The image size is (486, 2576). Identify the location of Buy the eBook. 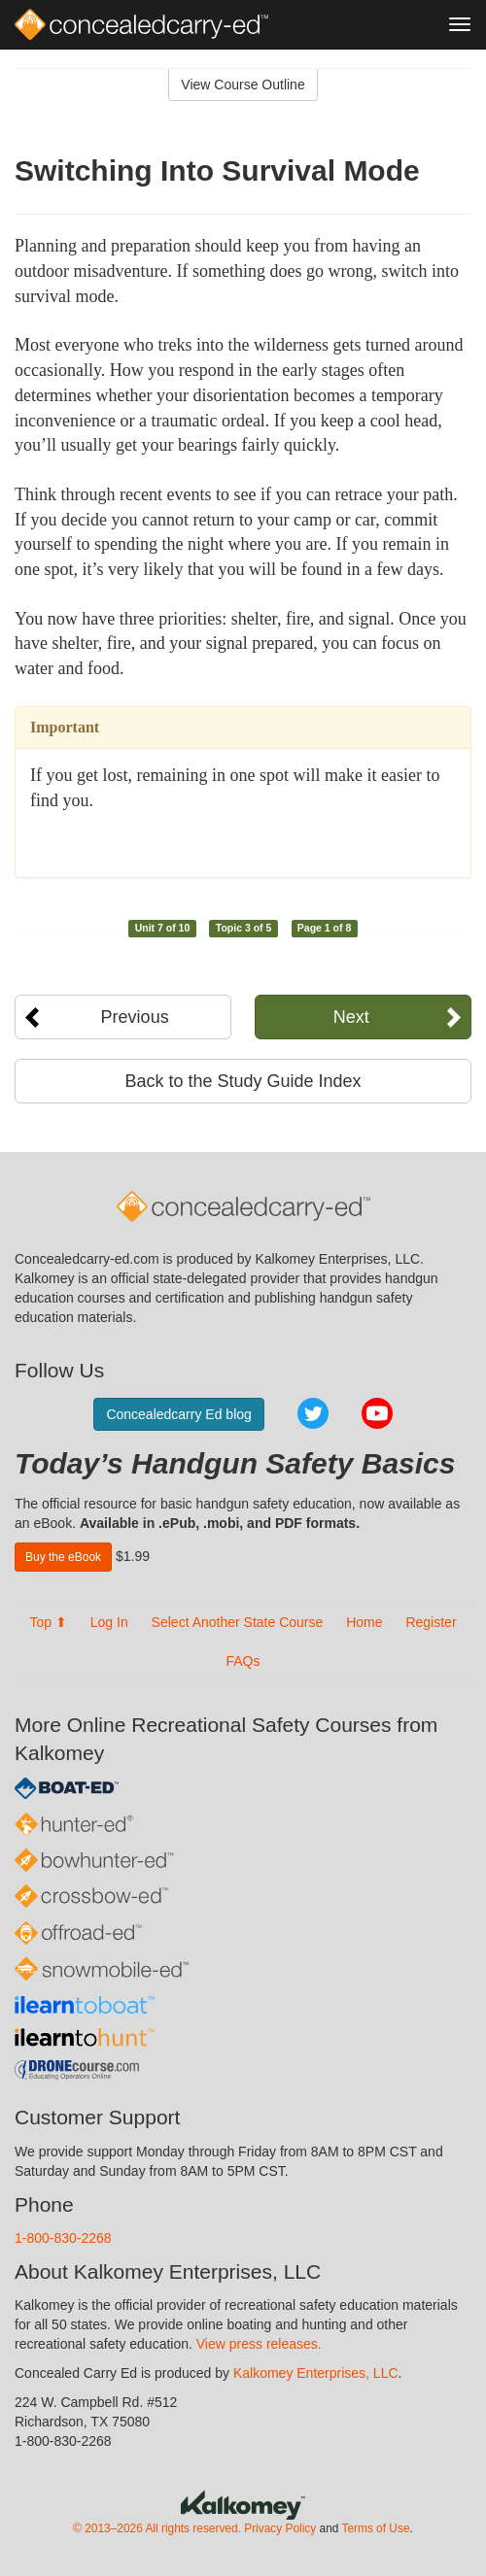
(63, 1557).